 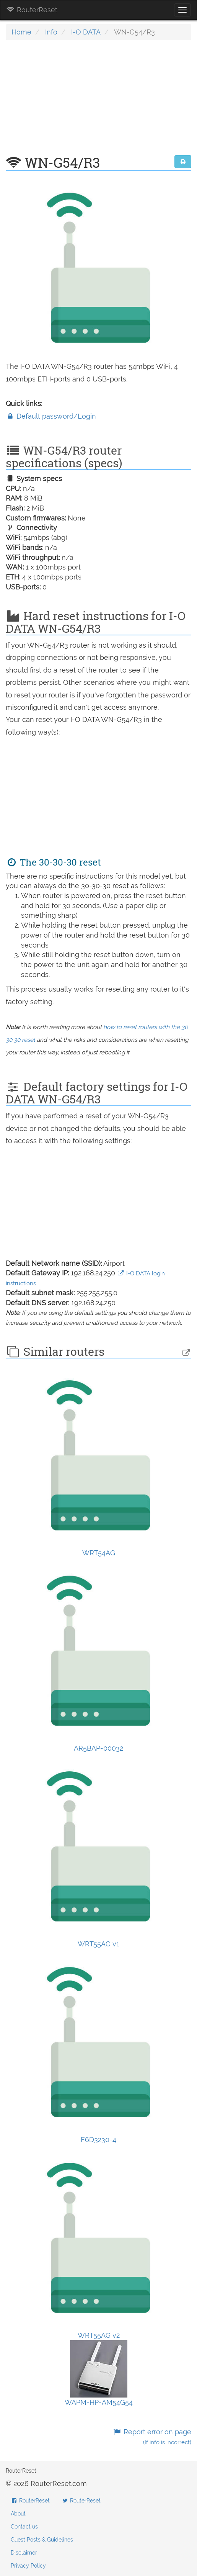 What do you see at coordinates (28, 2566) in the screenshot?
I see `Privacy Policy` at bounding box center [28, 2566].